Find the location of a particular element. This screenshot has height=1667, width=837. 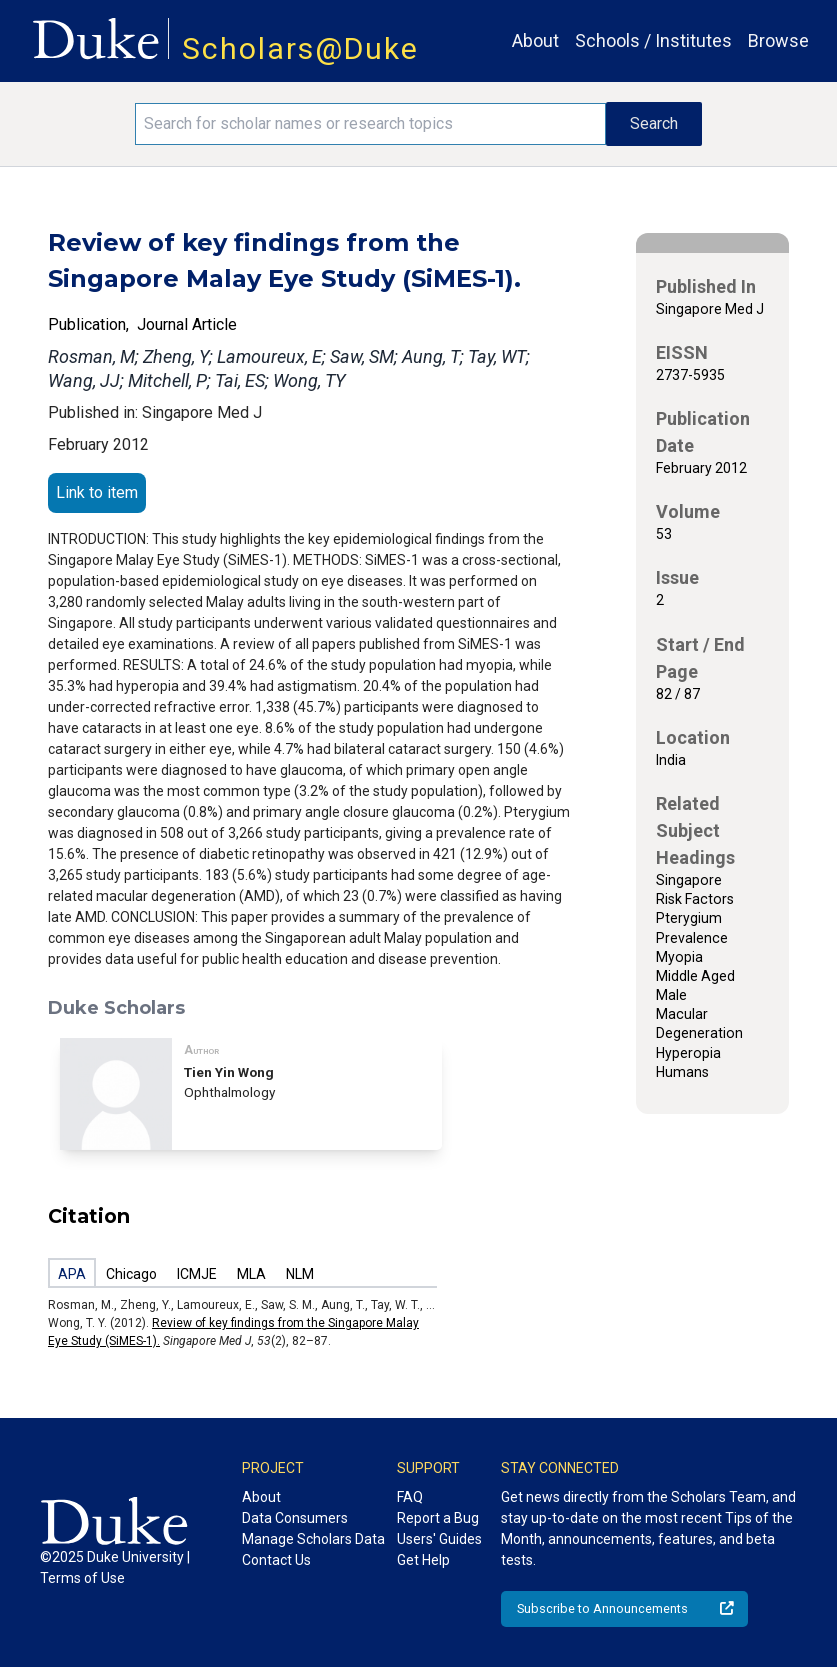

[Search keywords] is located at coordinates (370, 124).